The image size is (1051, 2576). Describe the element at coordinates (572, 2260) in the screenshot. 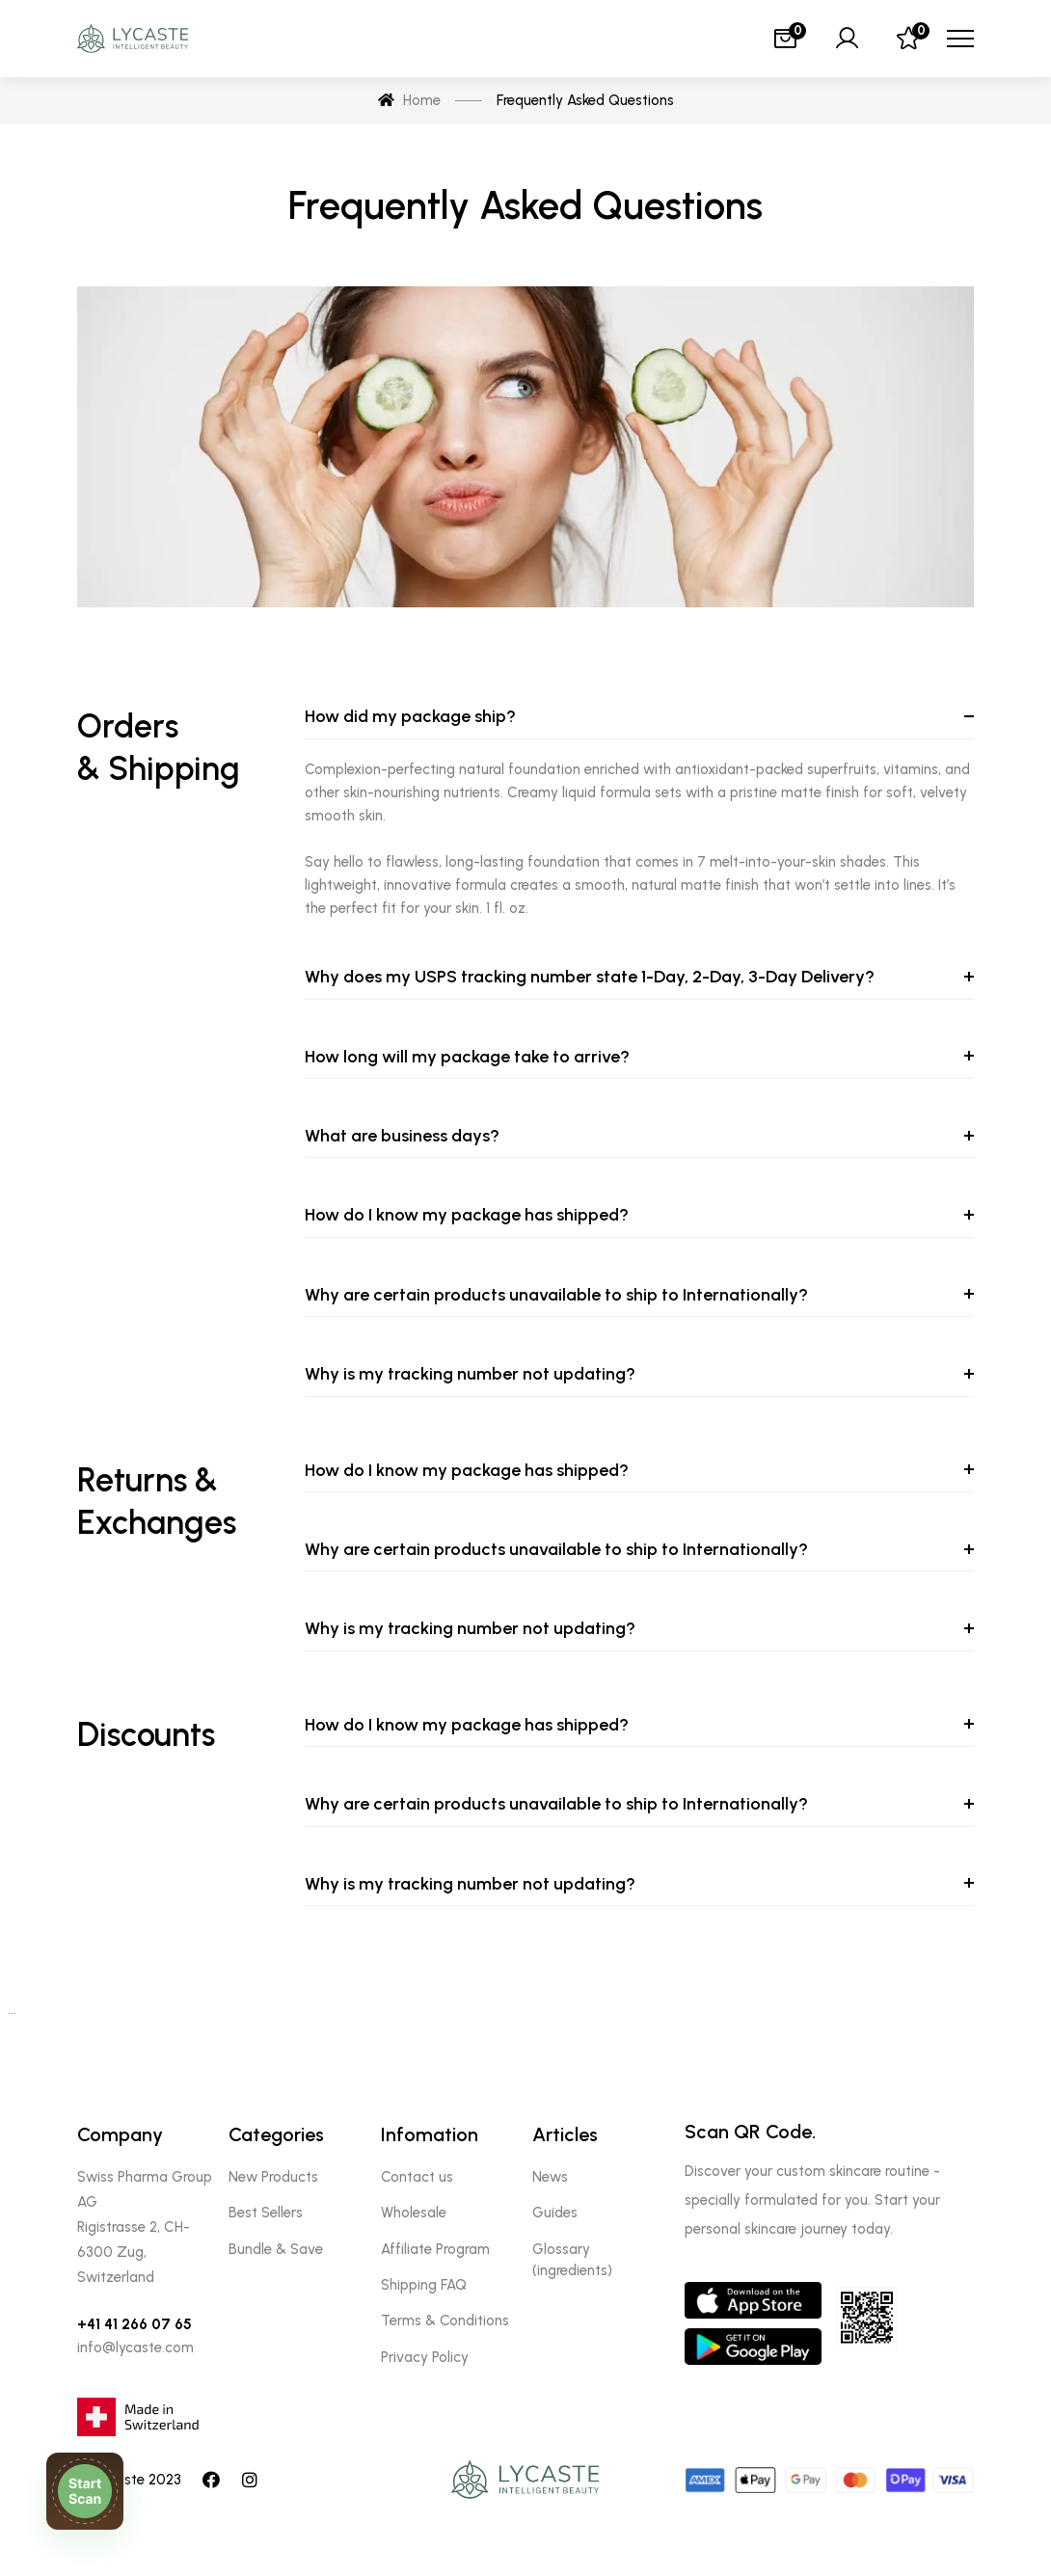

I see `Glossary (ingredients)` at that location.